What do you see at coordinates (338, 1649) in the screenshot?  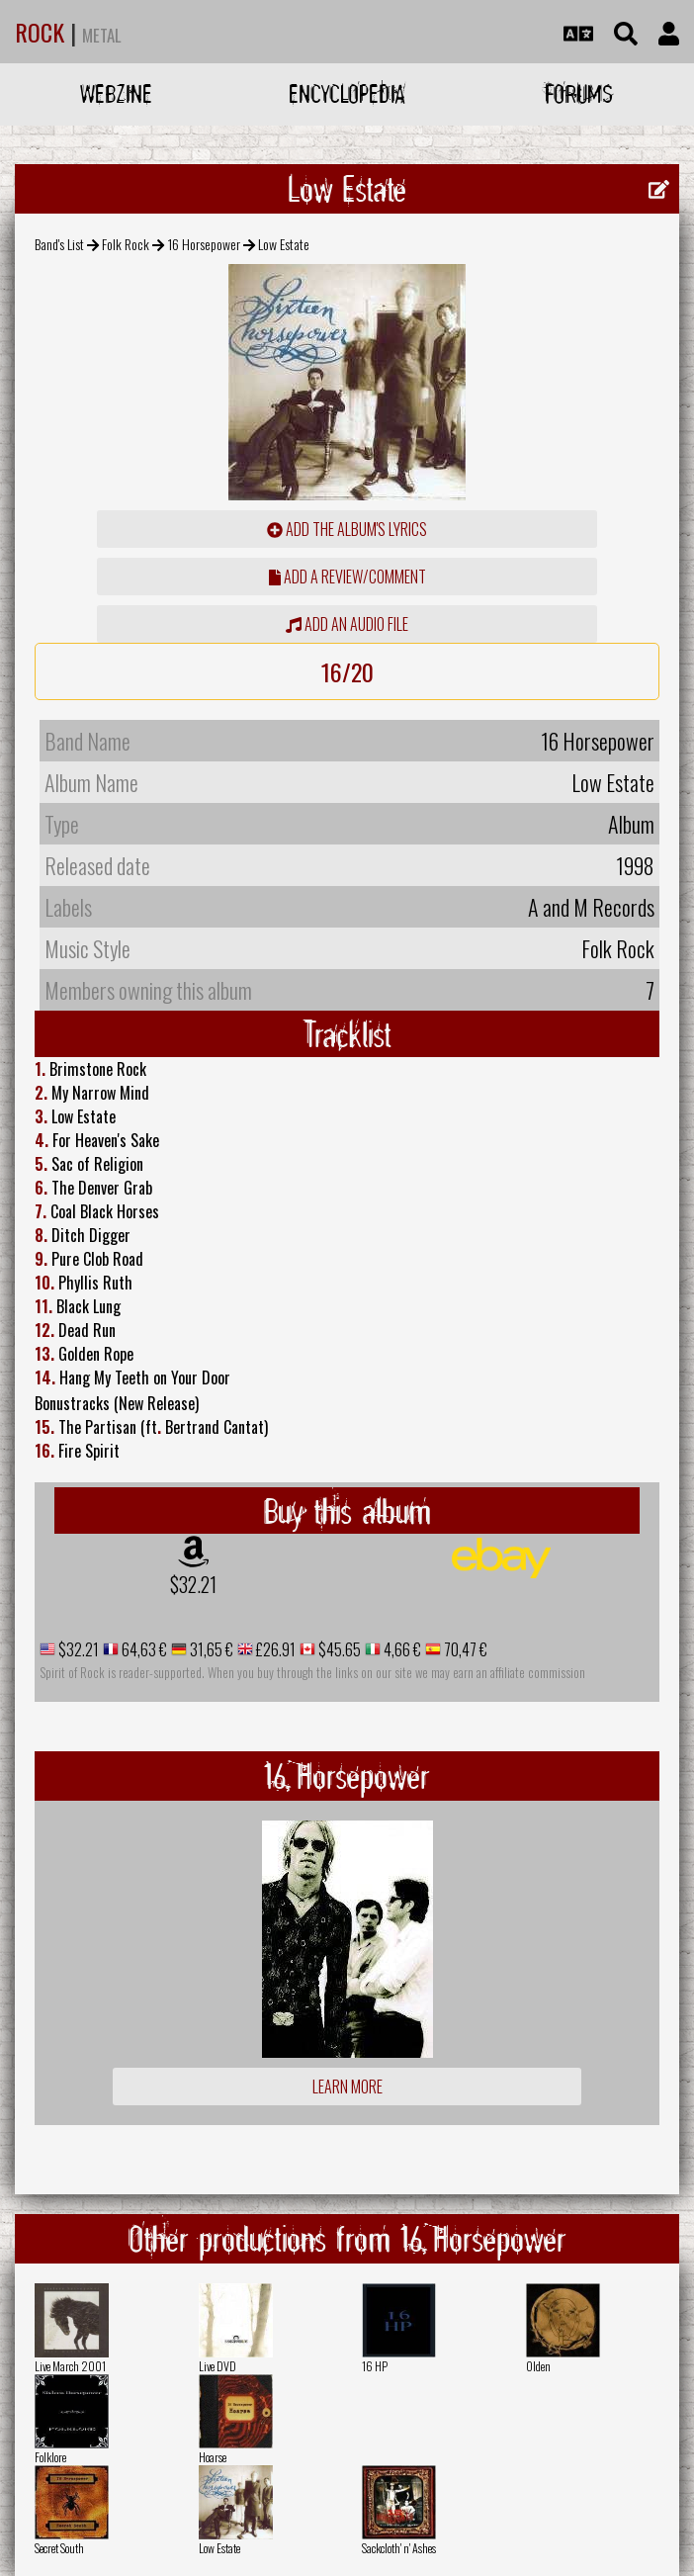 I see `$45.65` at bounding box center [338, 1649].